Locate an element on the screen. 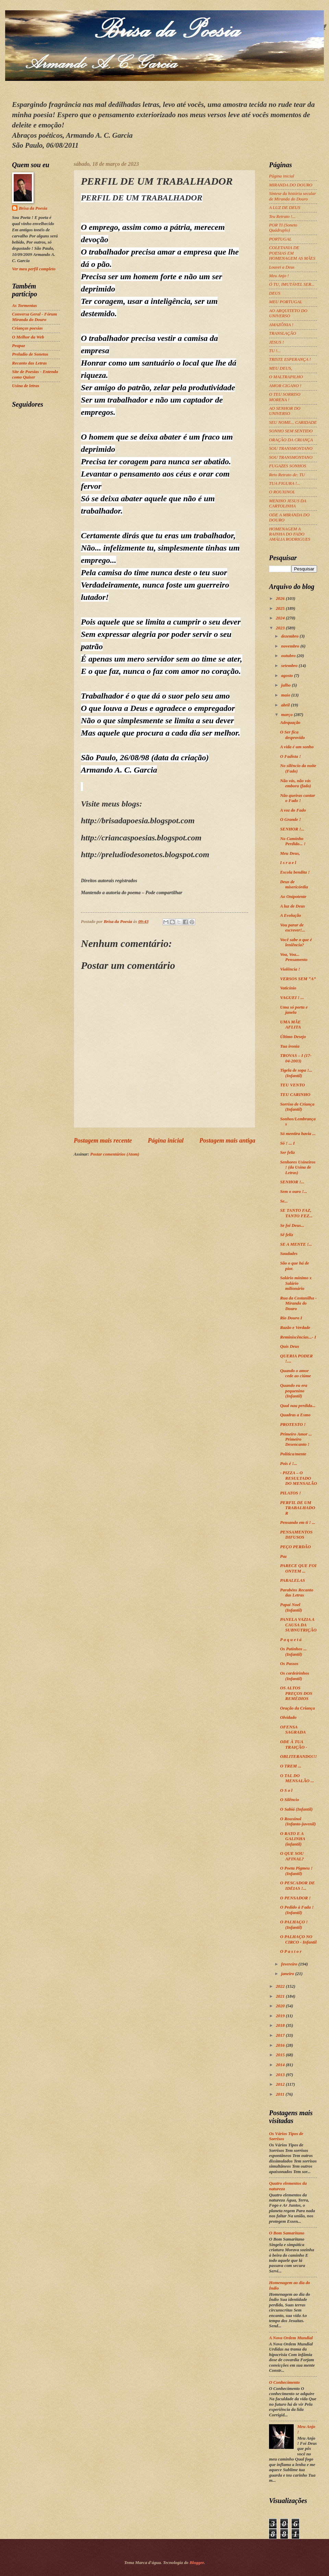 The height and width of the screenshot is (2576, 329). Tigela de sopa !... (Infantil) is located at coordinates (296, 1073).